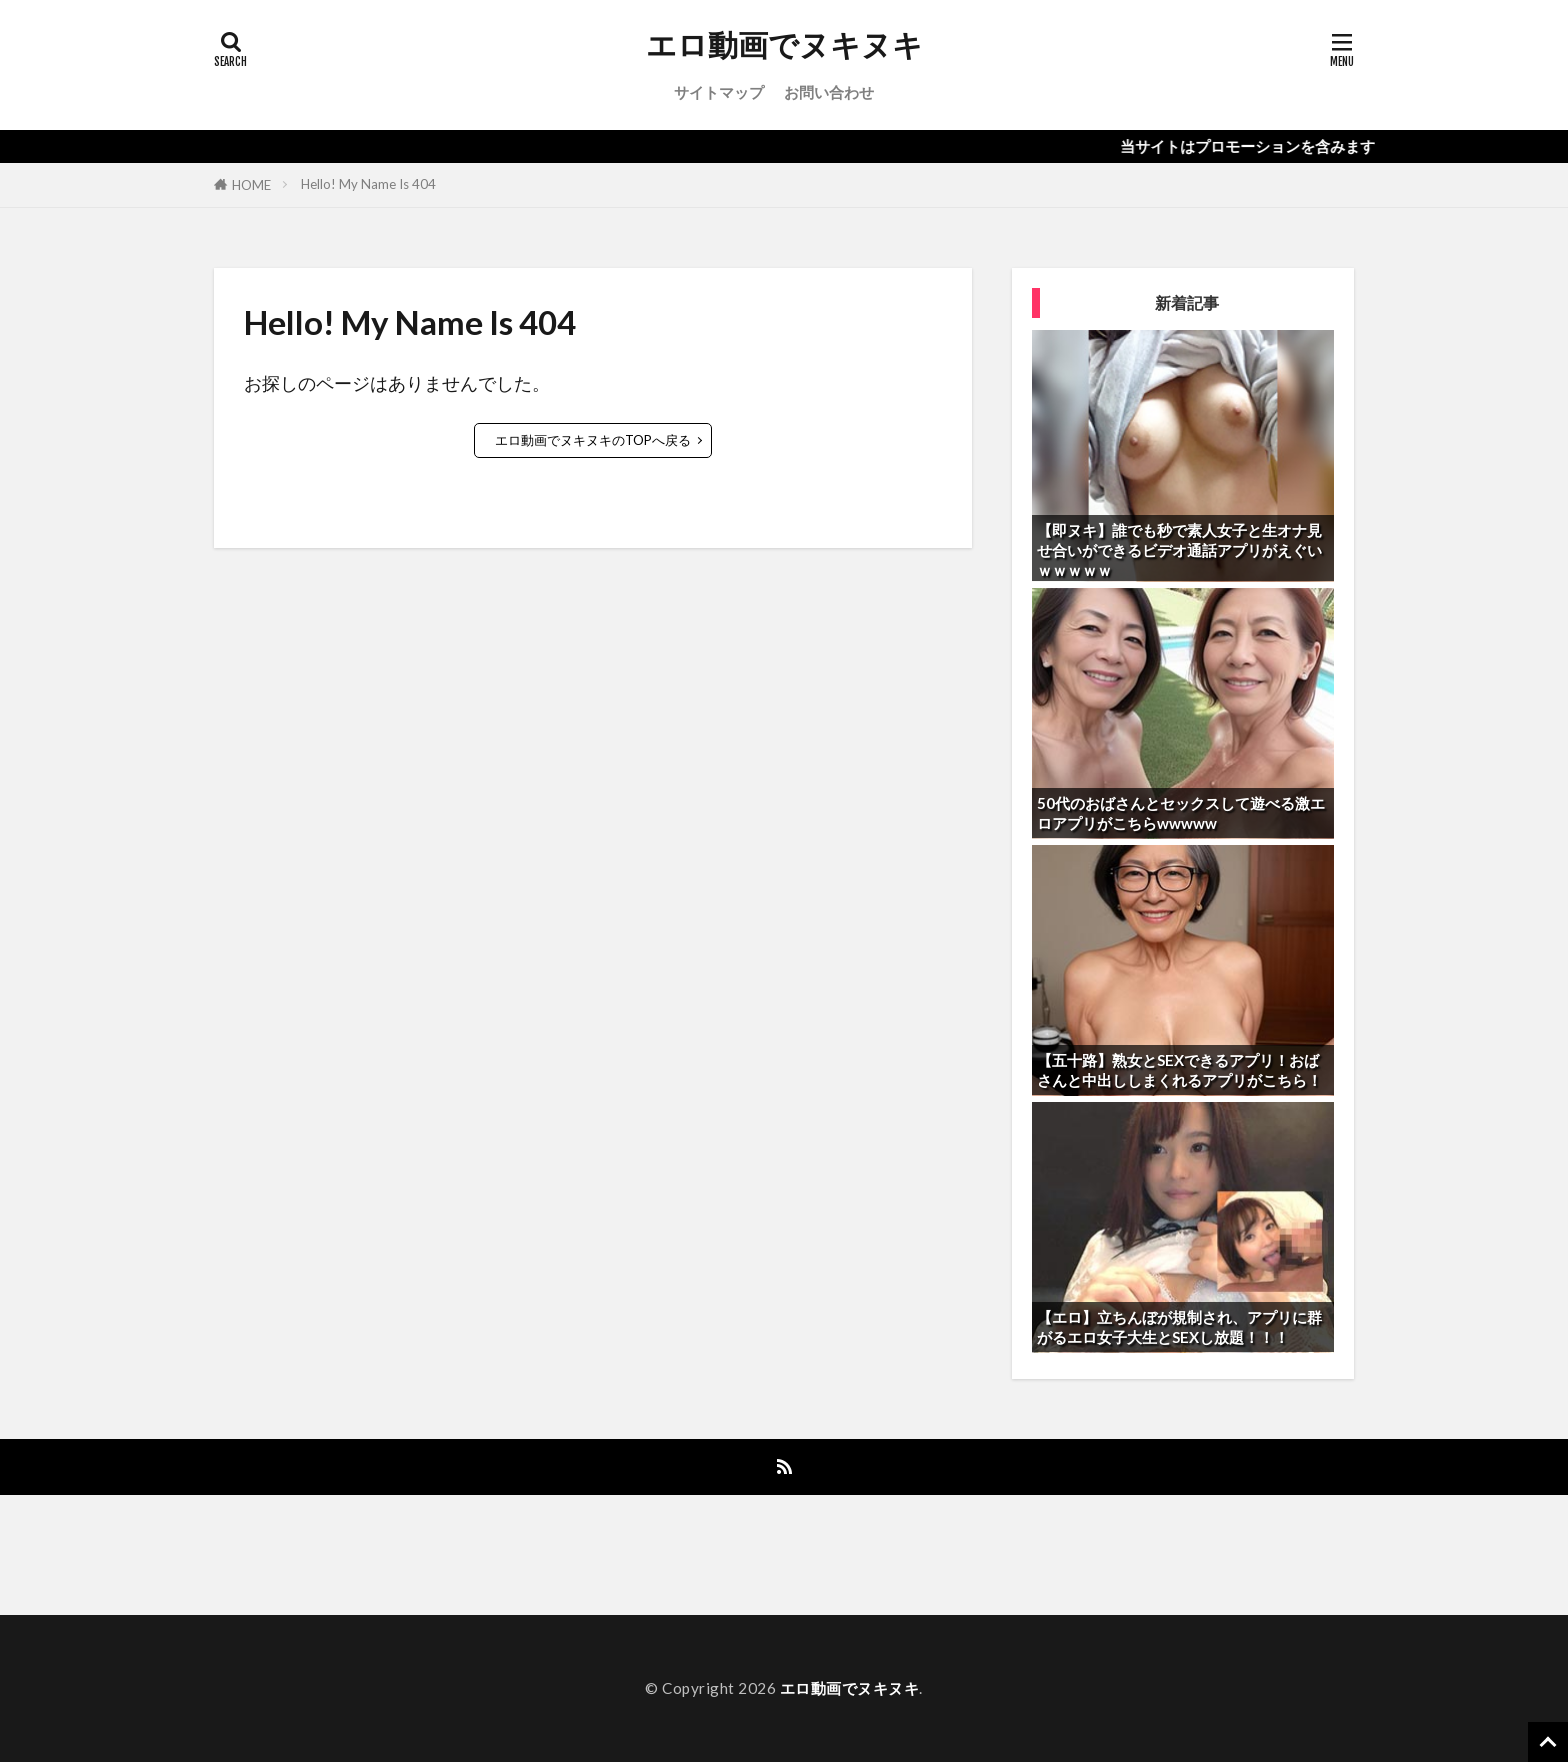  Describe the element at coordinates (784, 45) in the screenshot. I see `エロ動画でヌキヌキ` at that location.